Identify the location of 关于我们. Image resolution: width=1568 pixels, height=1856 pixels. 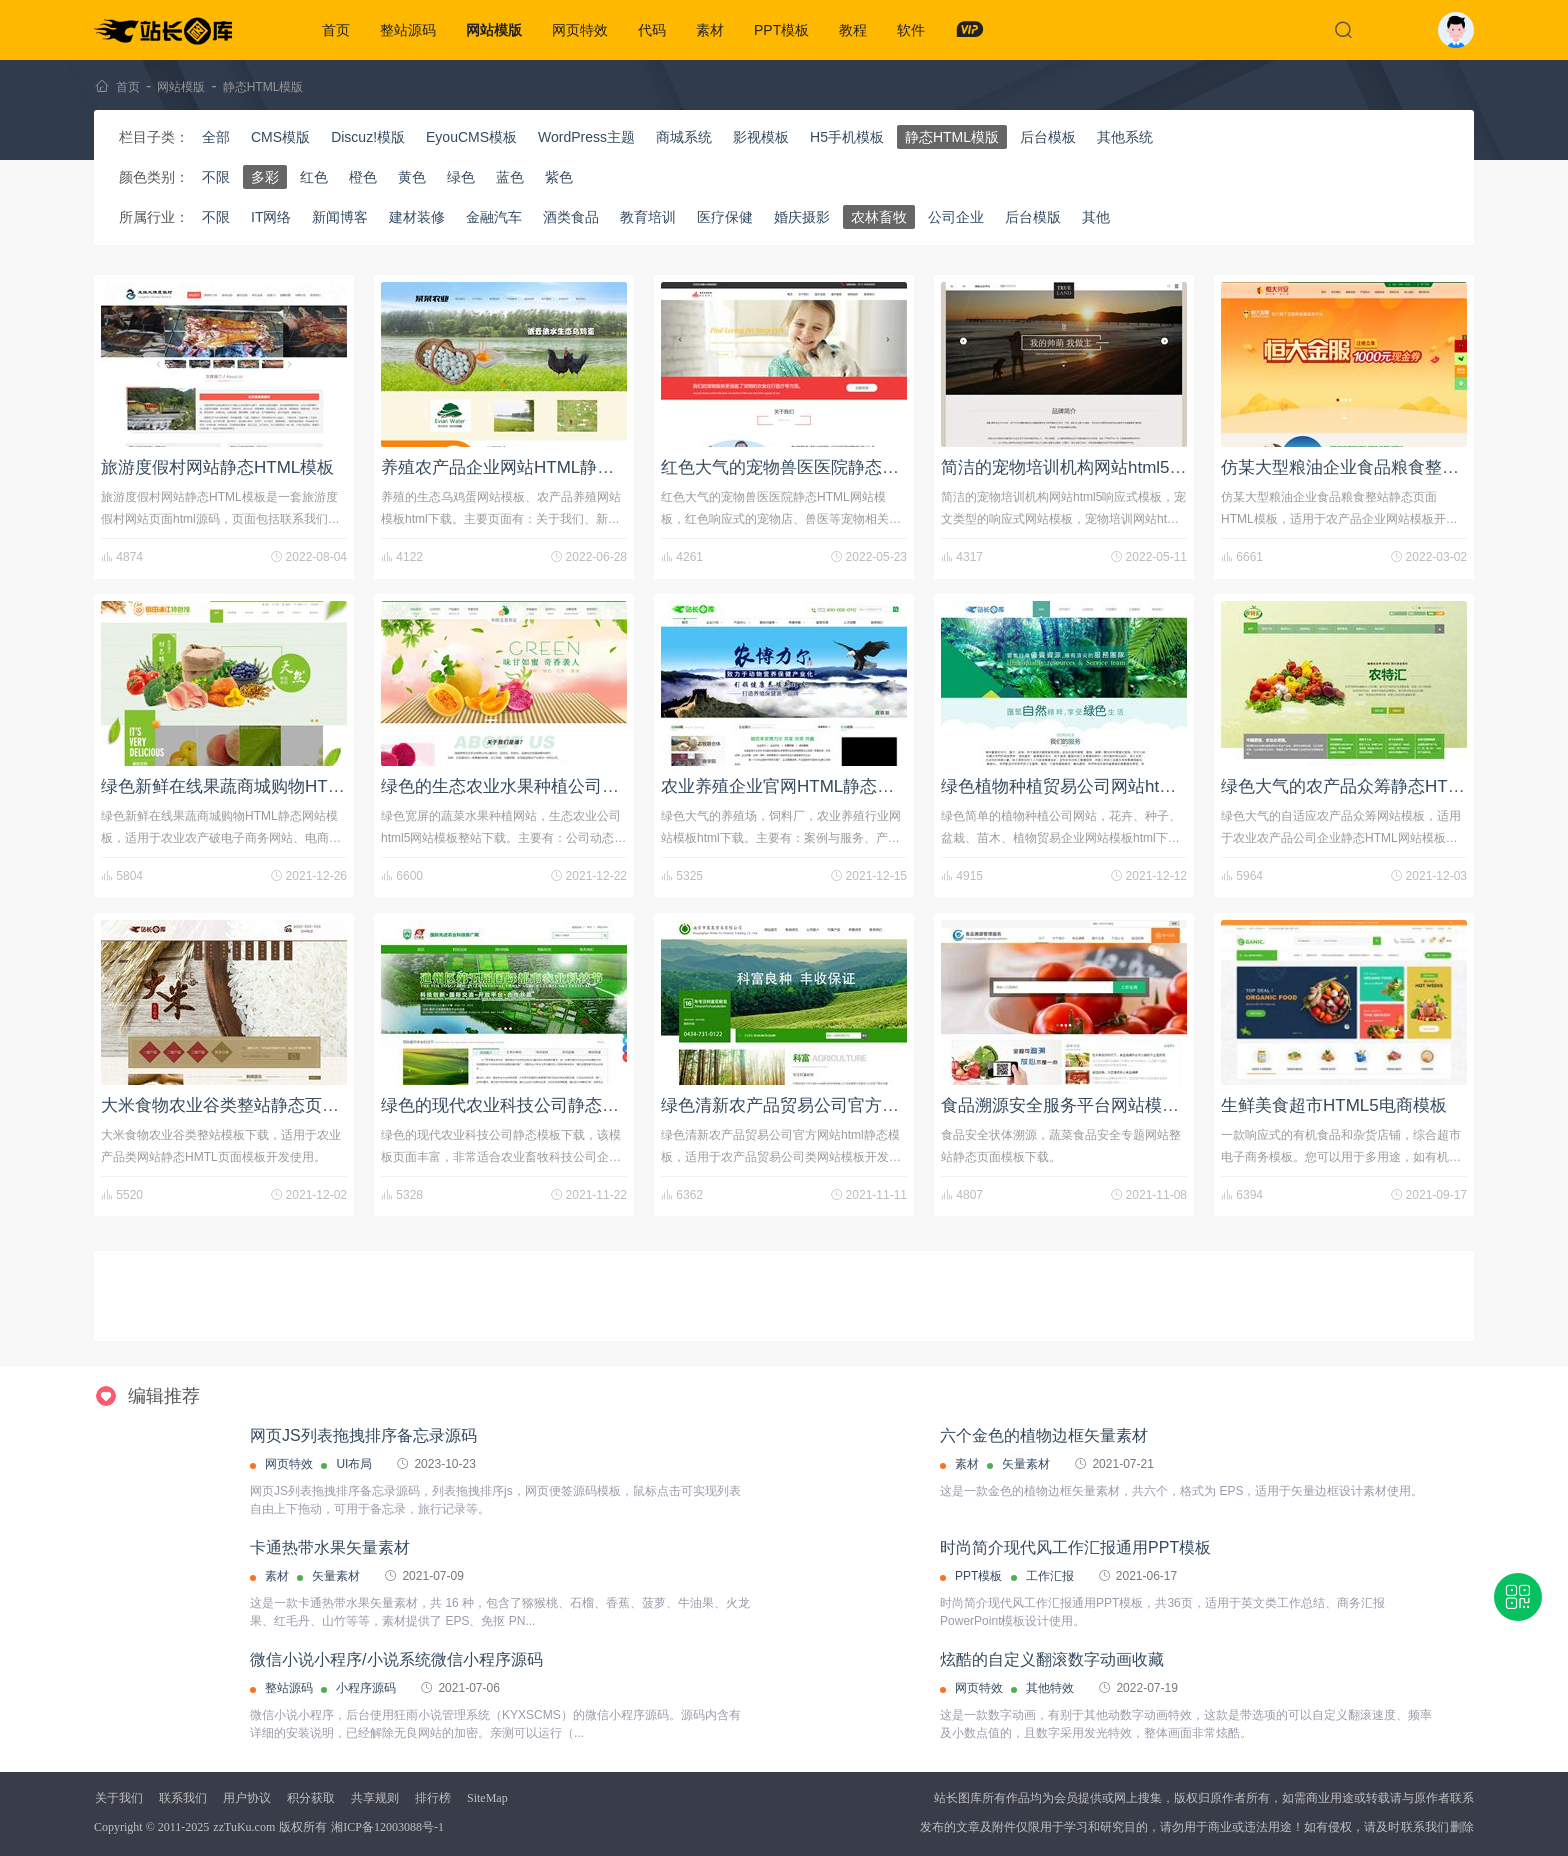
(119, 1798).